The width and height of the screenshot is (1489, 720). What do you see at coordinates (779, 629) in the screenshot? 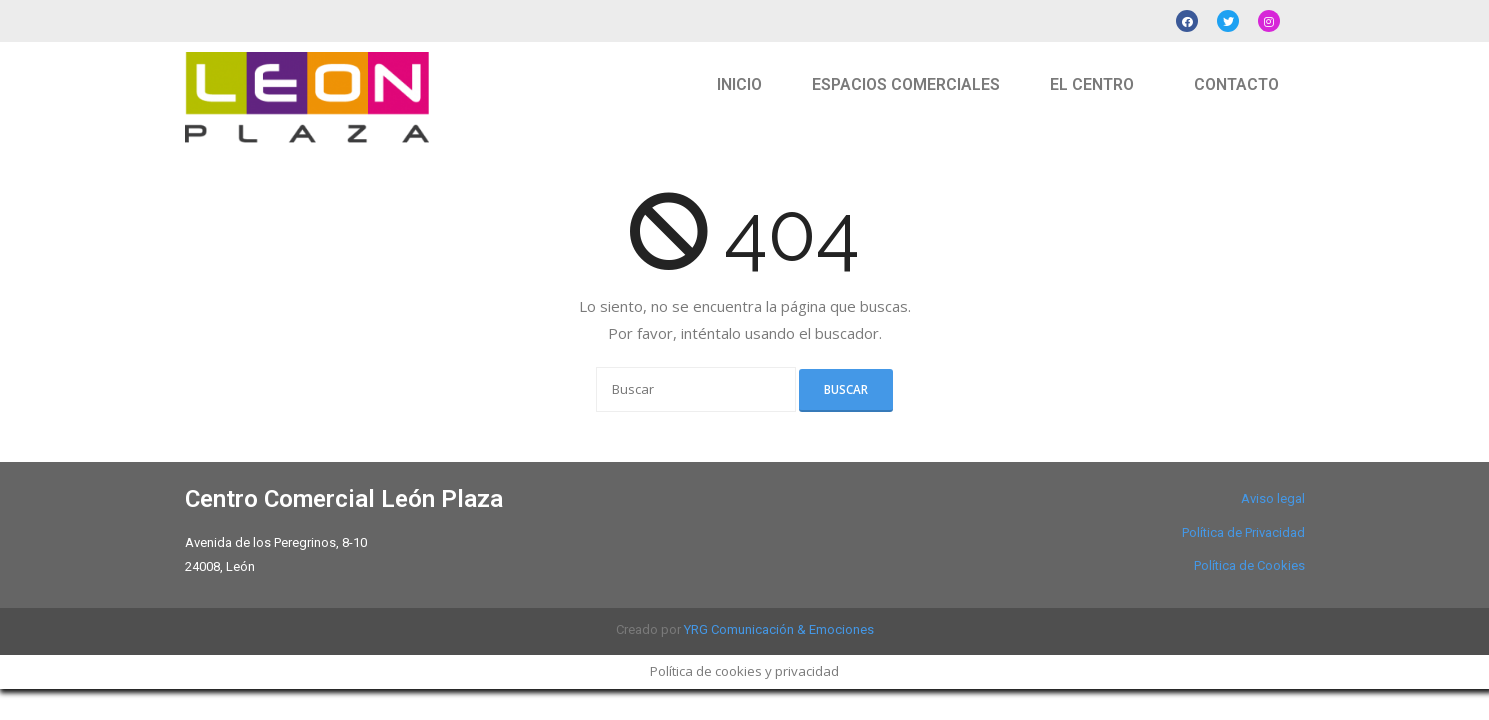
I see `YRG Comunicación & Emociones` at bounding box center [779, 629].